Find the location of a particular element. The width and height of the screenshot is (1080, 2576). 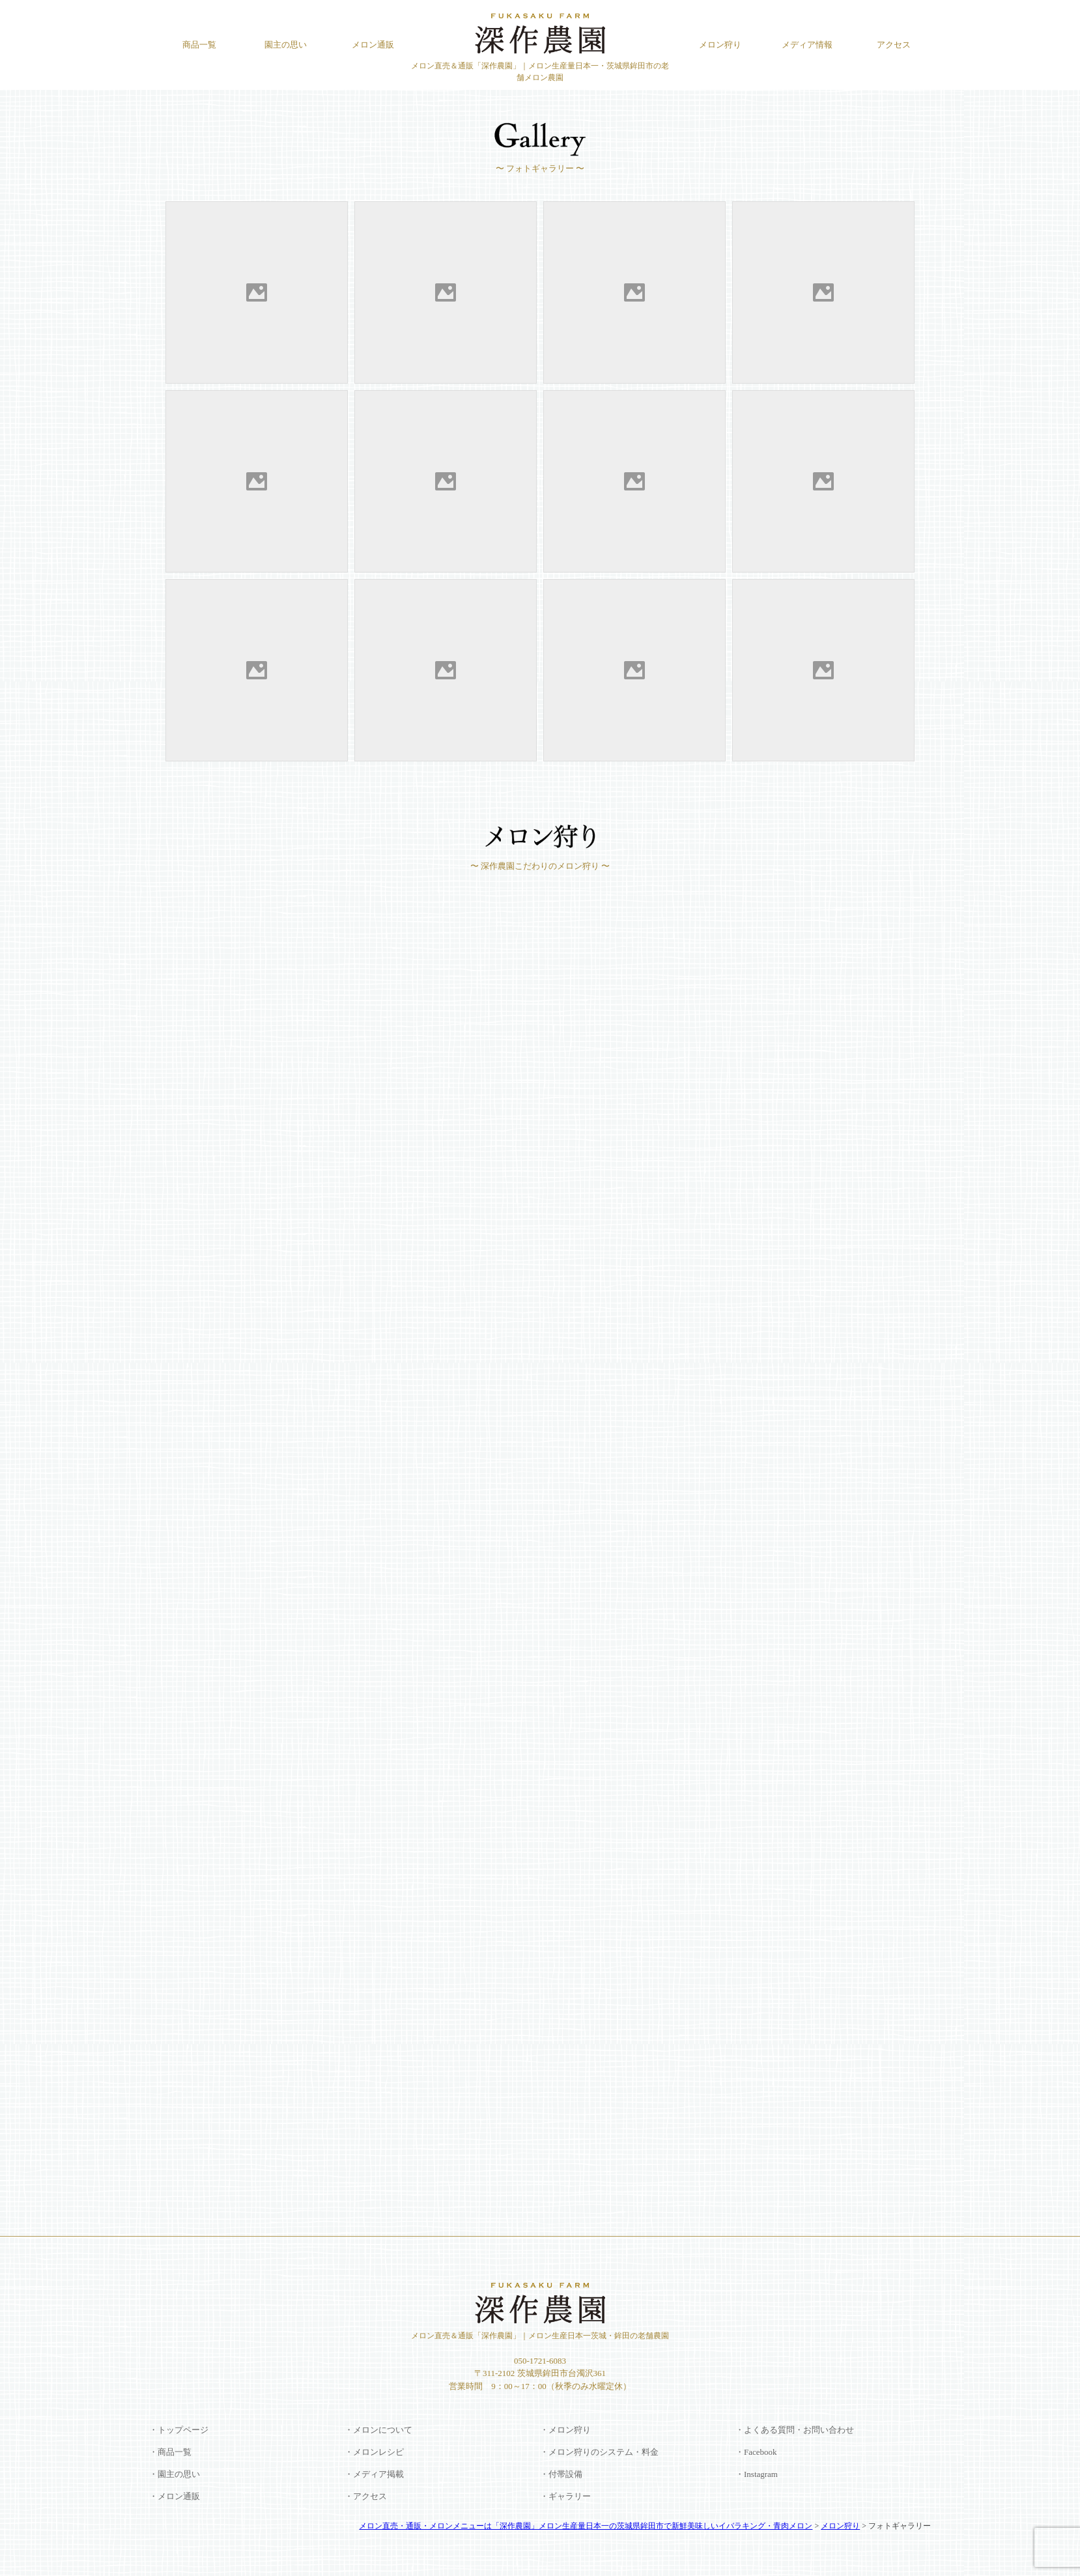

・メロン狩りのシステム・料金 is located at coordinates (599, 2452).